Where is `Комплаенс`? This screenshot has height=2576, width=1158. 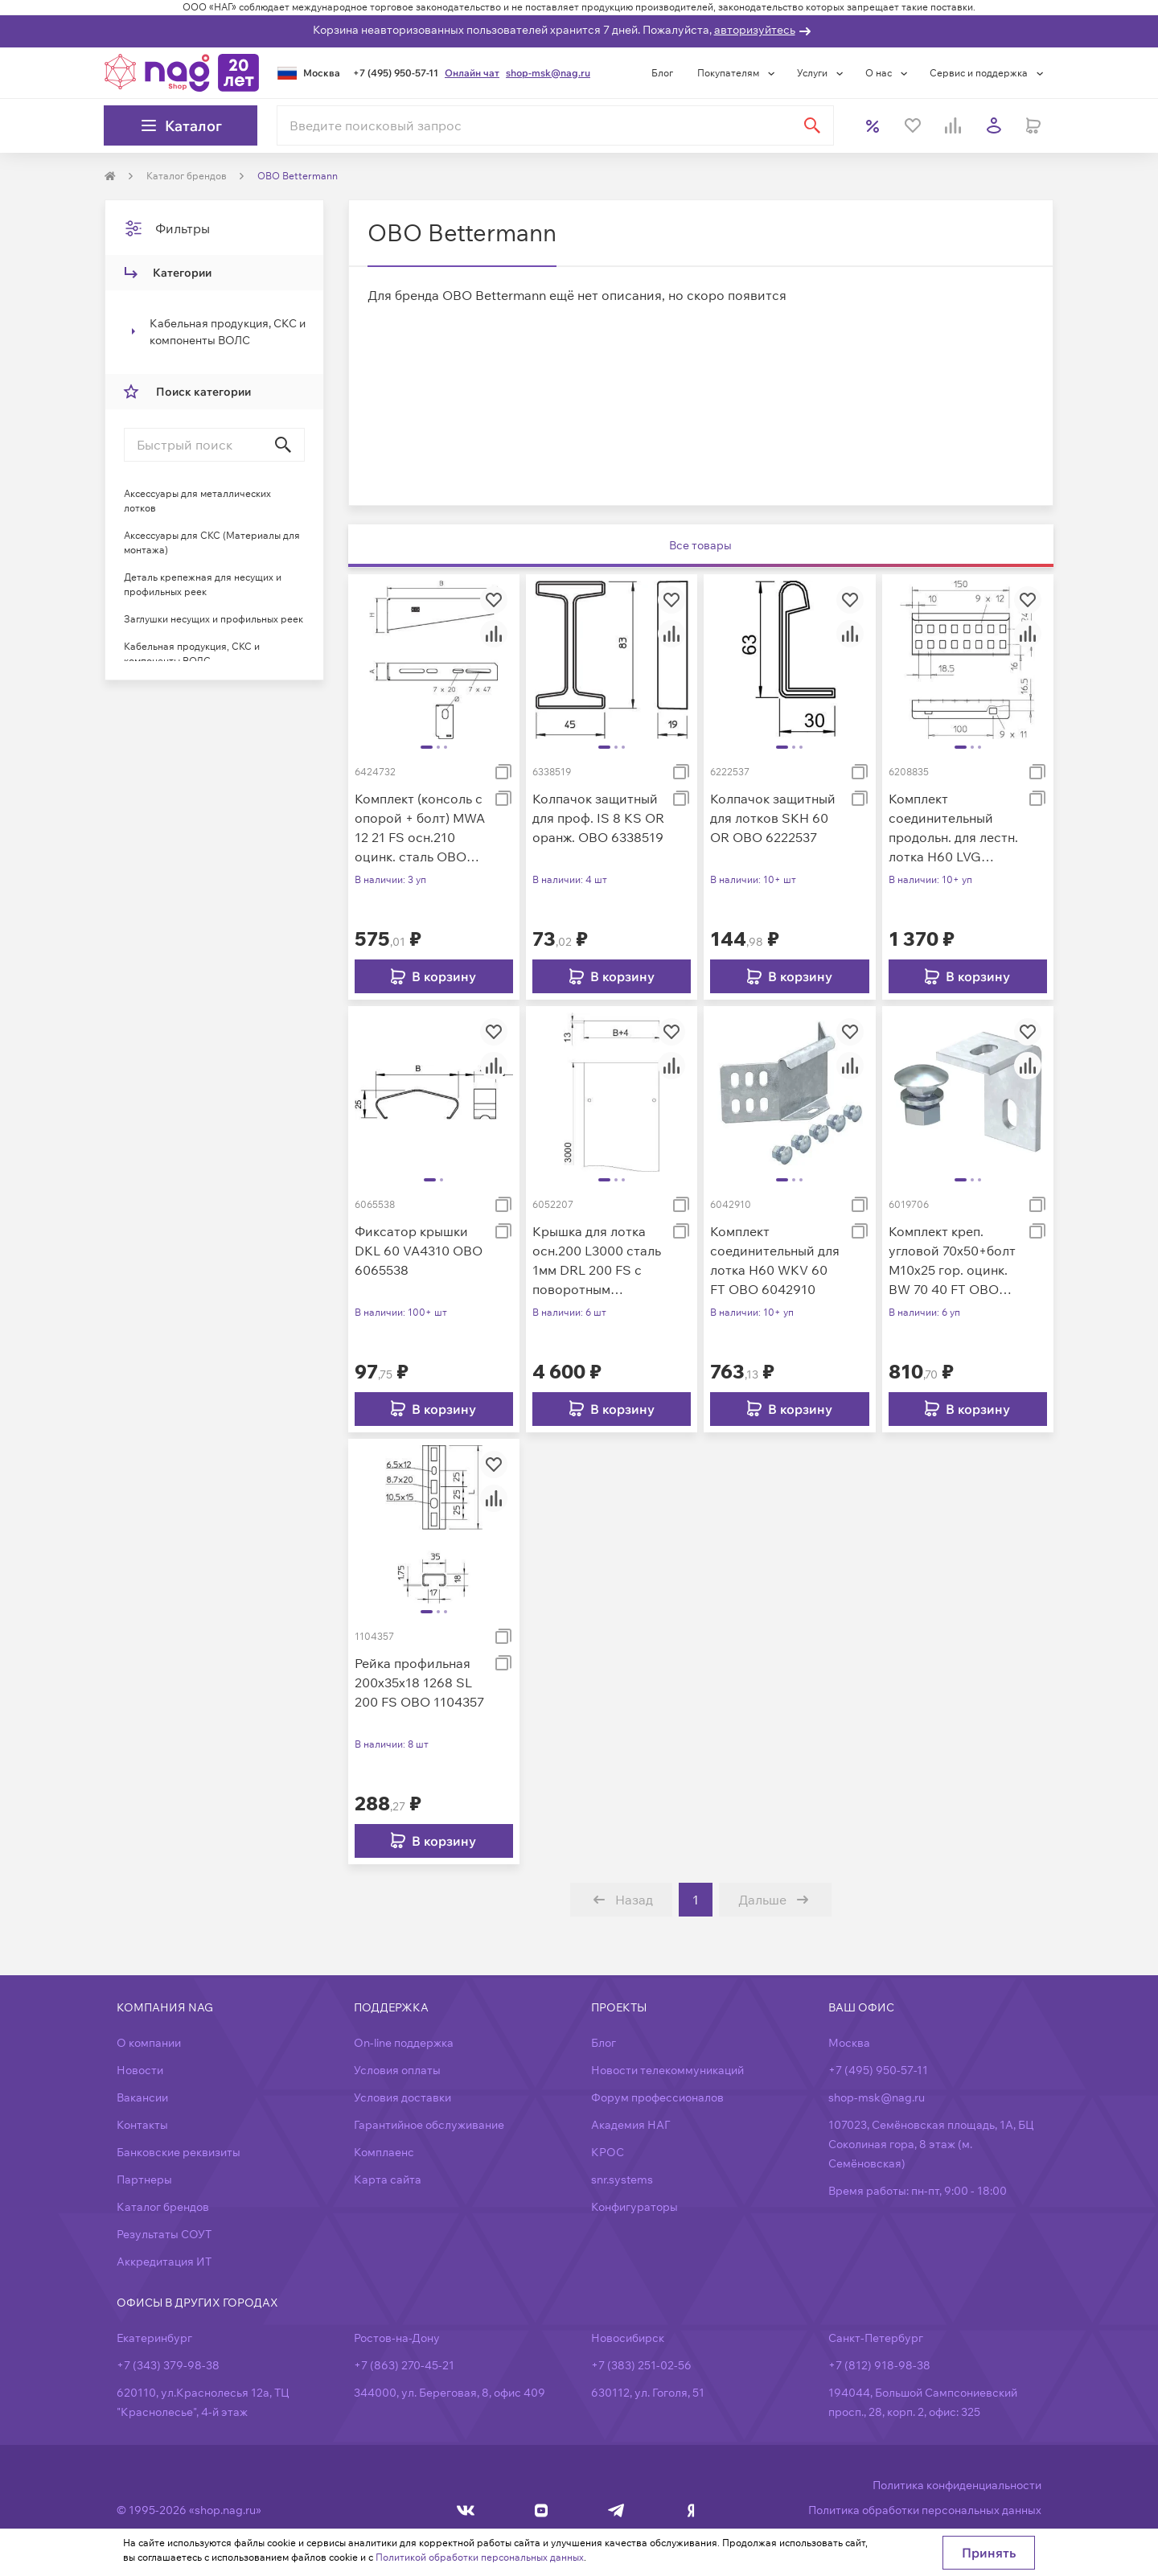 Комплаенс is located at coordinates (384, 2152).